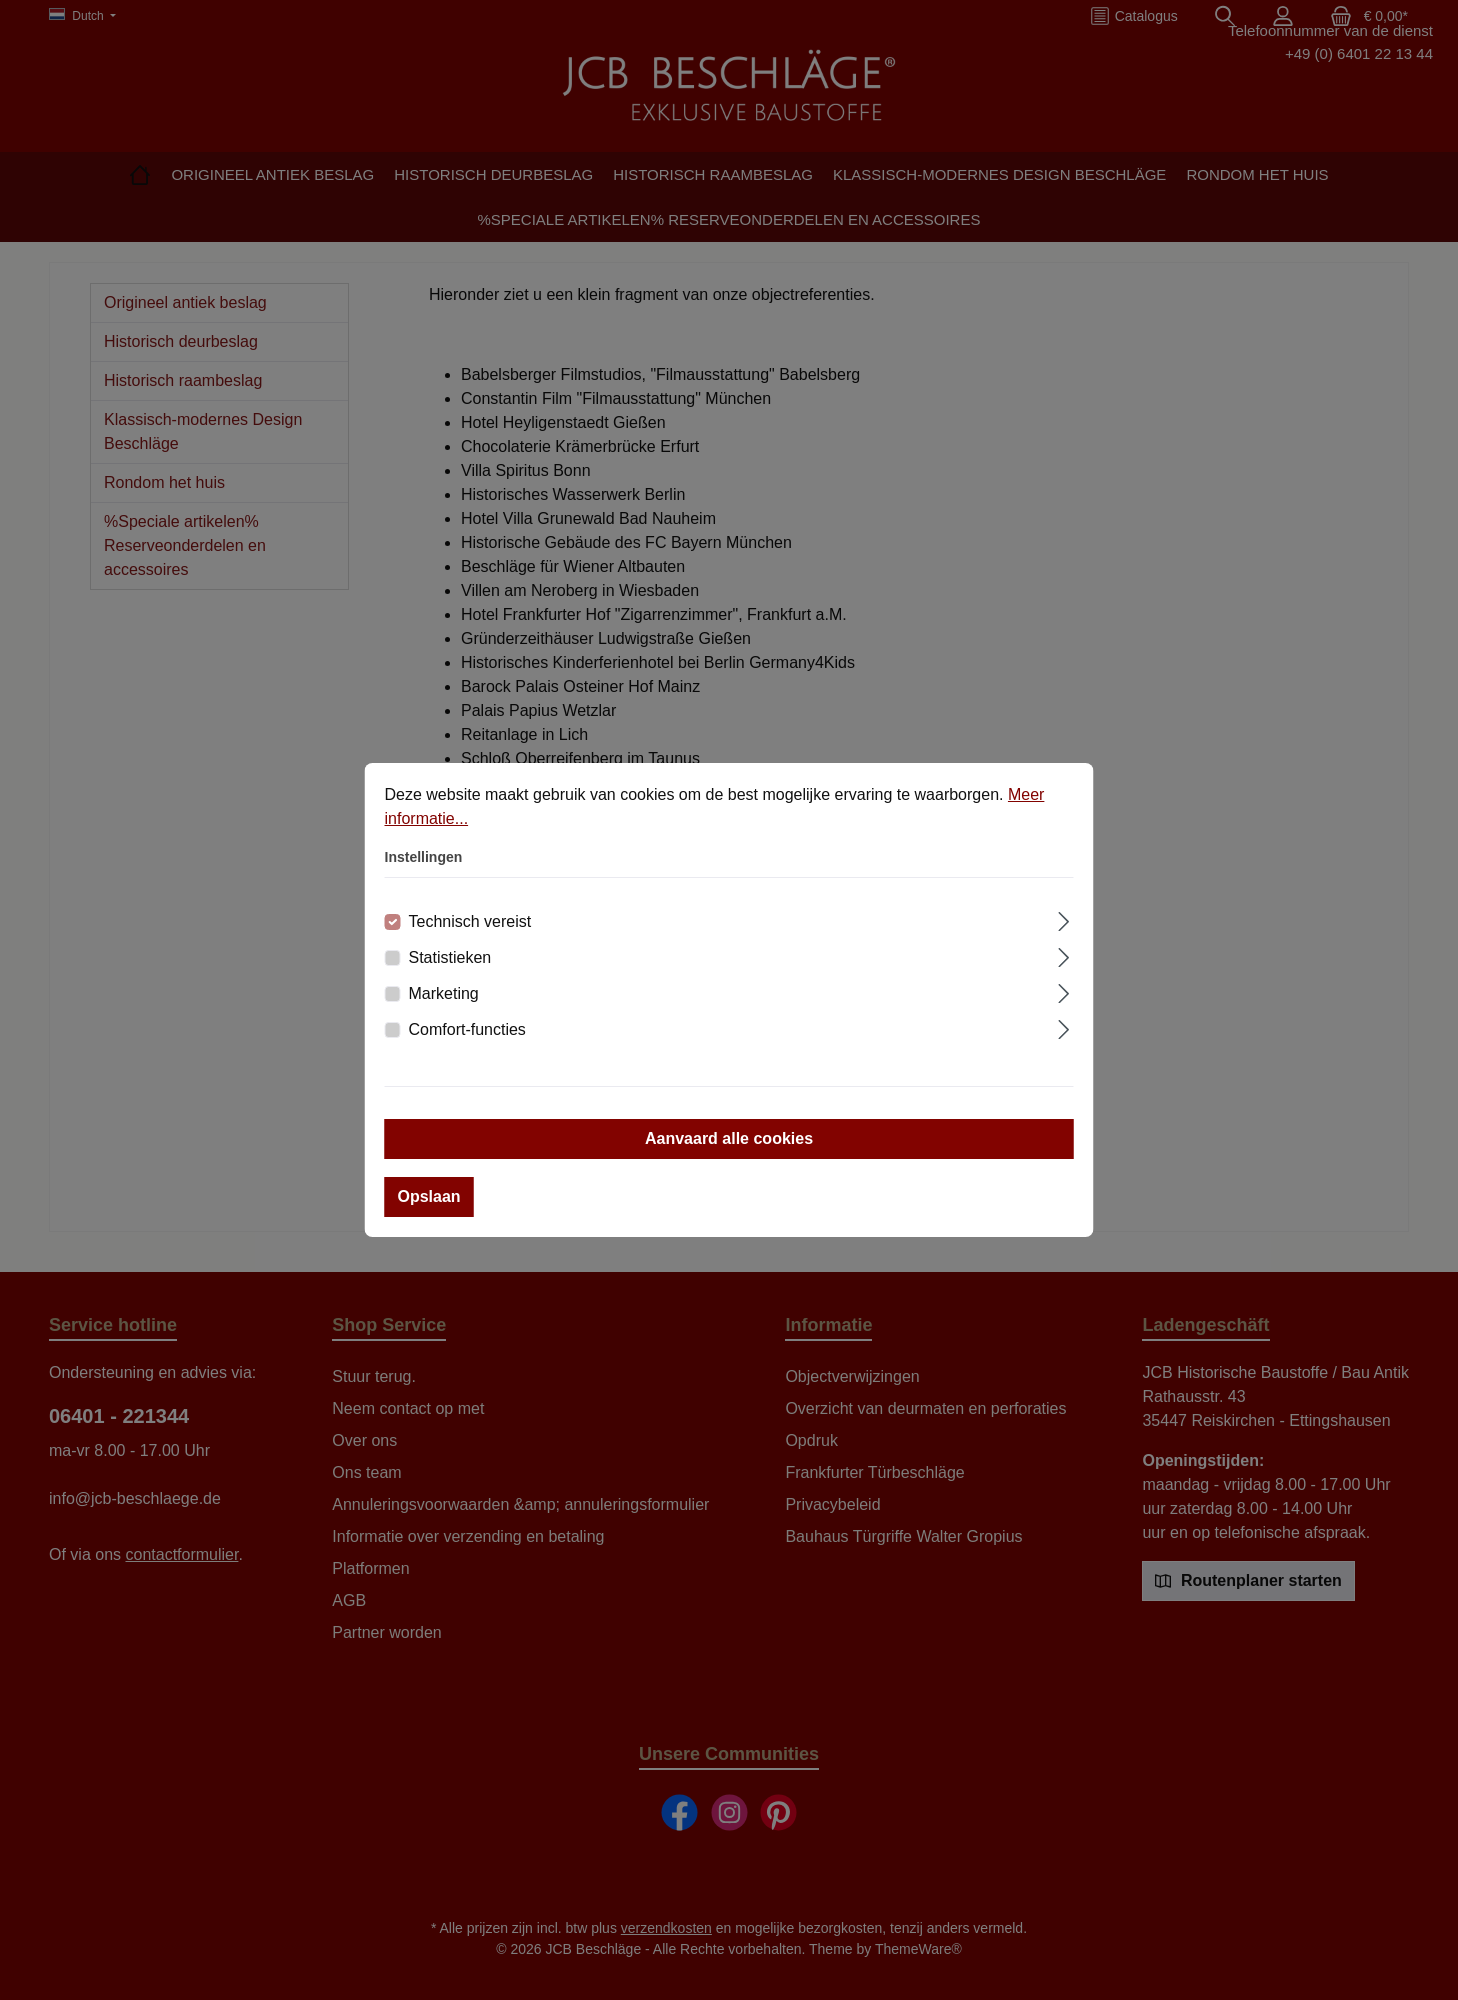 The image size is (1458, 2000). What do you see at coordinates (729, 1138) in the screenshot?
I see `Aanvaard alle cookies` at bounding box center [729, 1138].